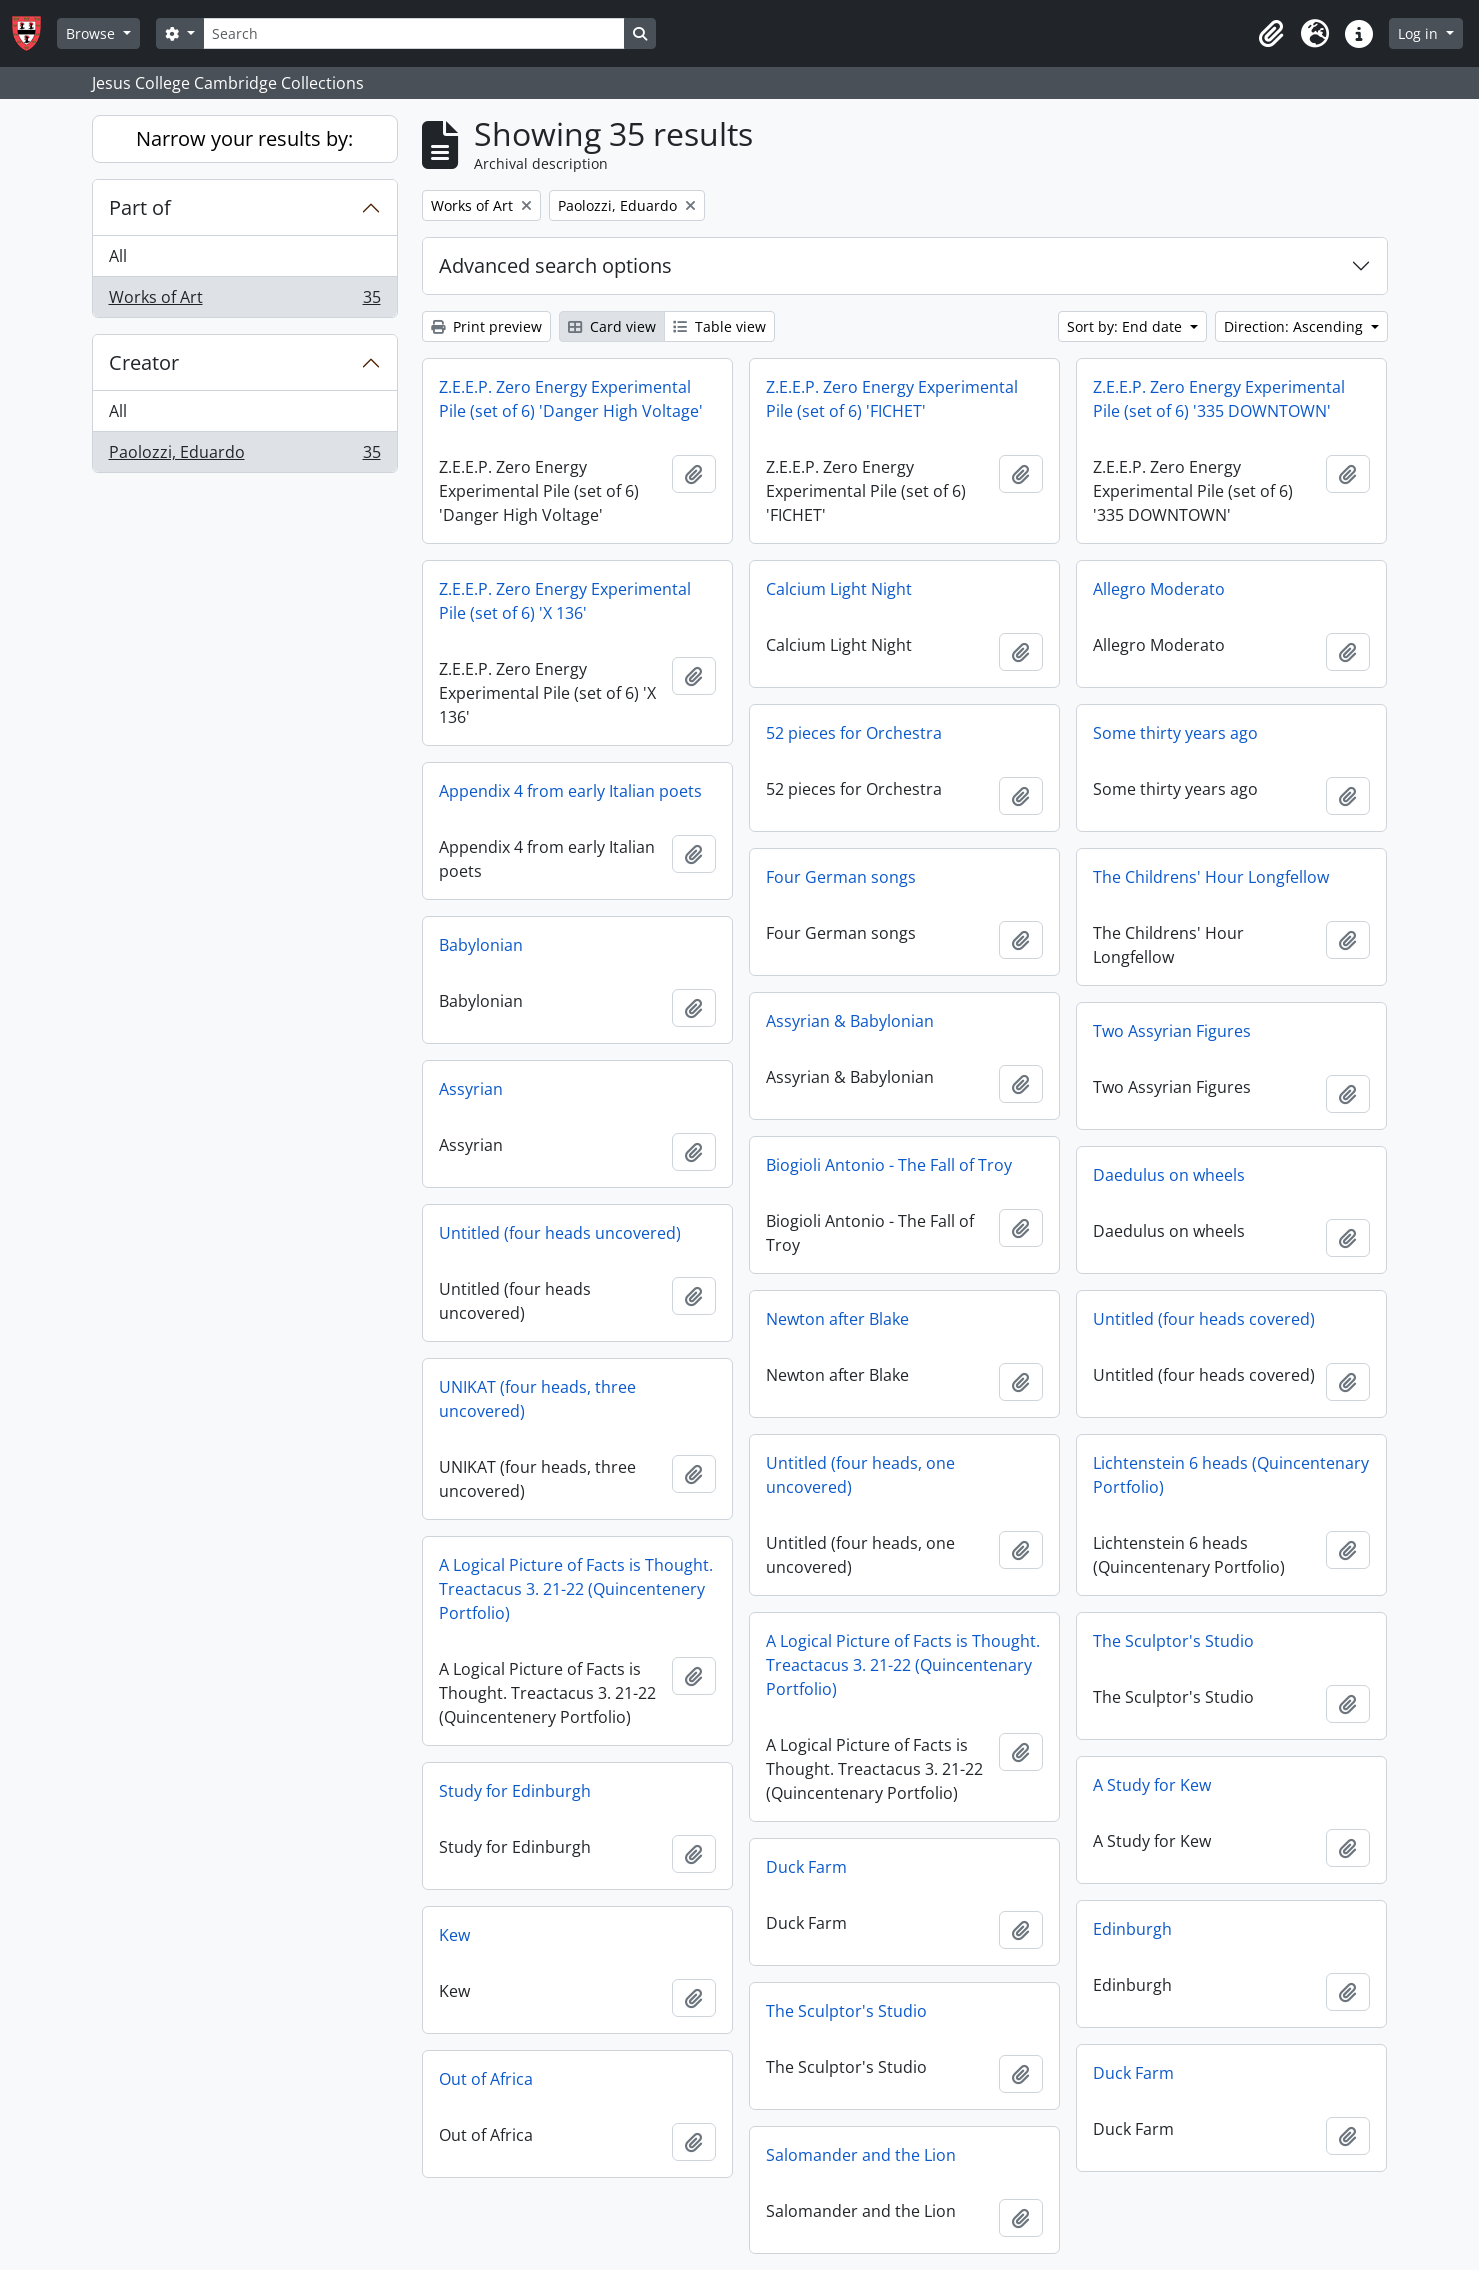 This screenshot has height=2270, width=1479. I want to click on Lichtenstein 6 heads (Quincentenary Portfolio), so click(1231, 1475).